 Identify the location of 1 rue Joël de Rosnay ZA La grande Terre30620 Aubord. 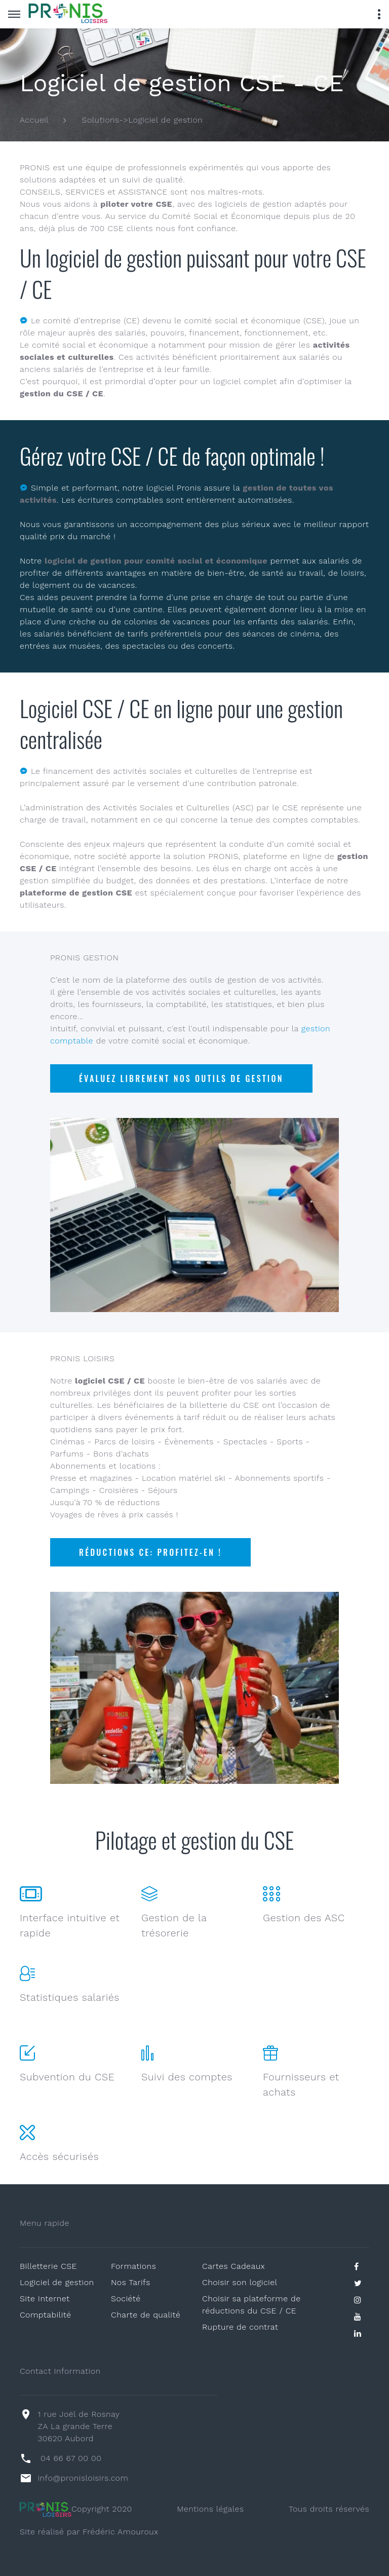
(78, 2426).